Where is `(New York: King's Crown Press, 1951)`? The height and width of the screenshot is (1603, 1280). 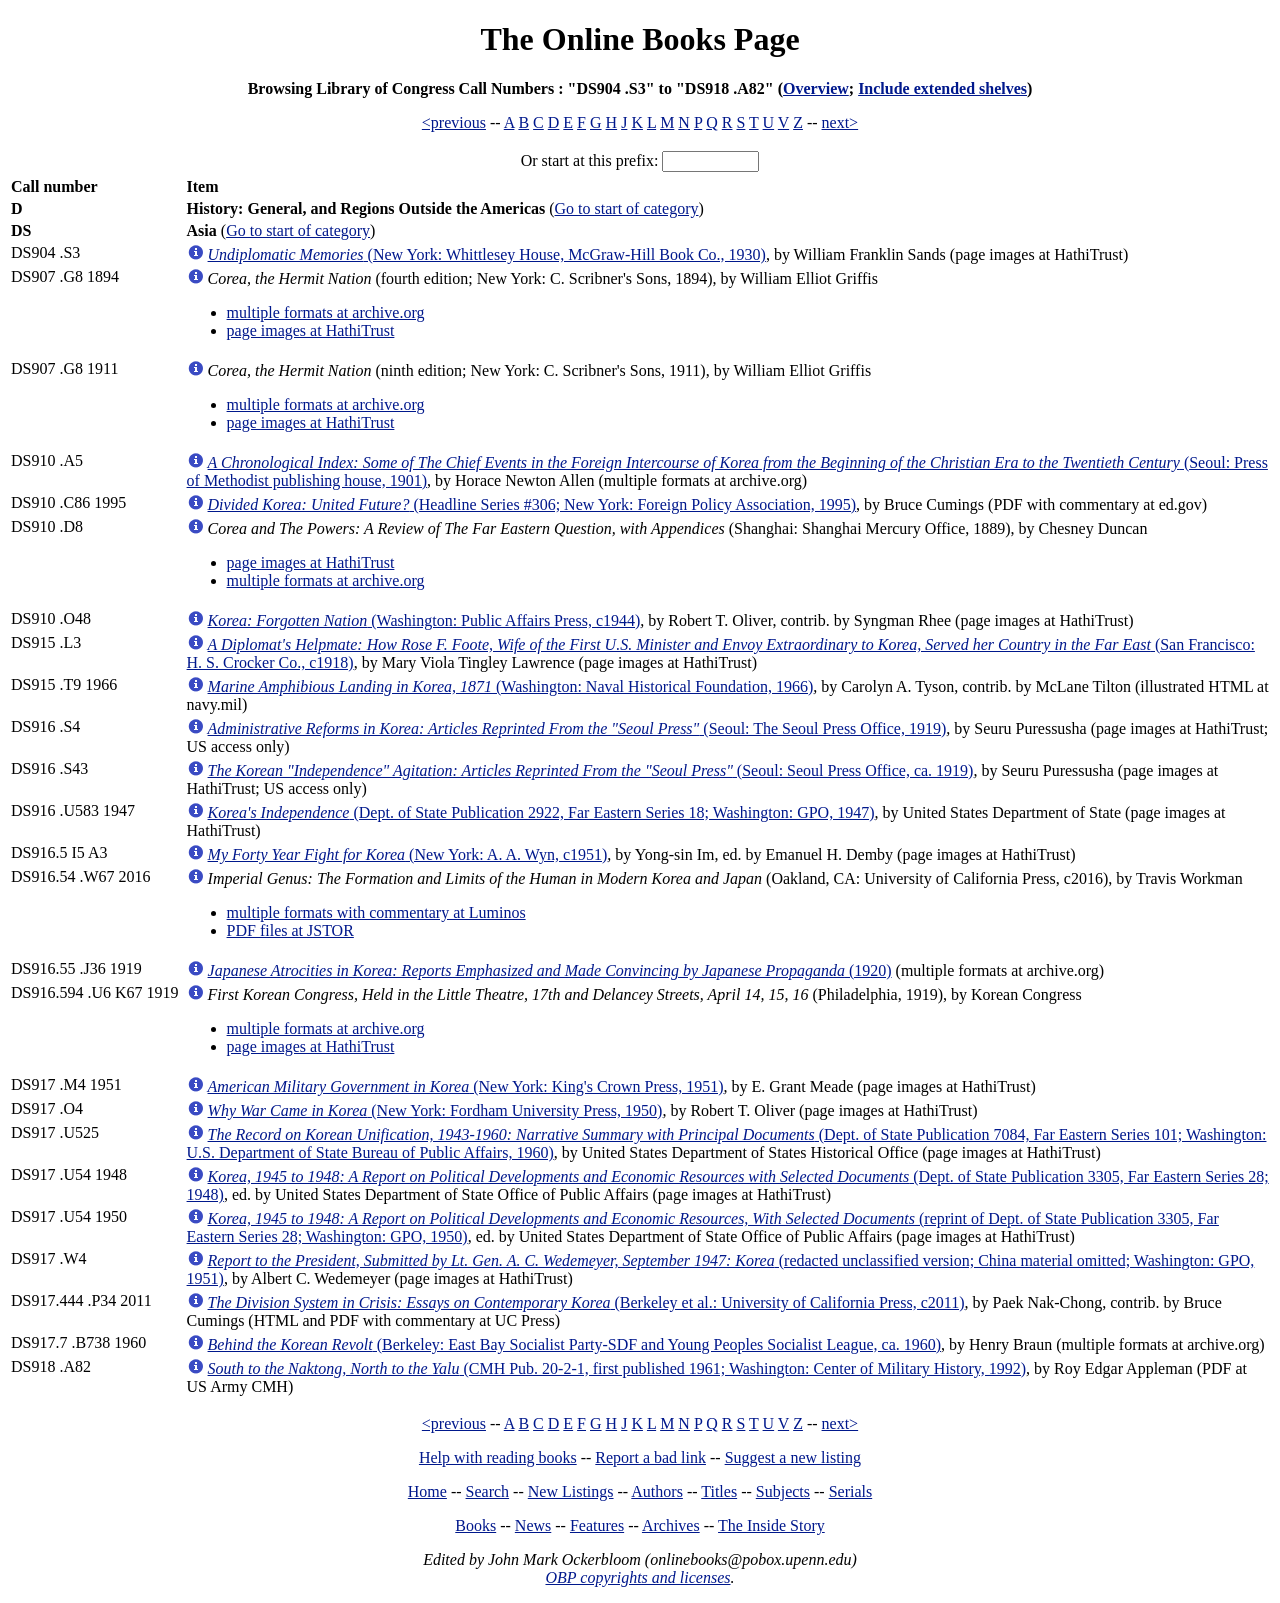
(New York: King's Crown Press, 1951) is located at coordinates (466, 1086).